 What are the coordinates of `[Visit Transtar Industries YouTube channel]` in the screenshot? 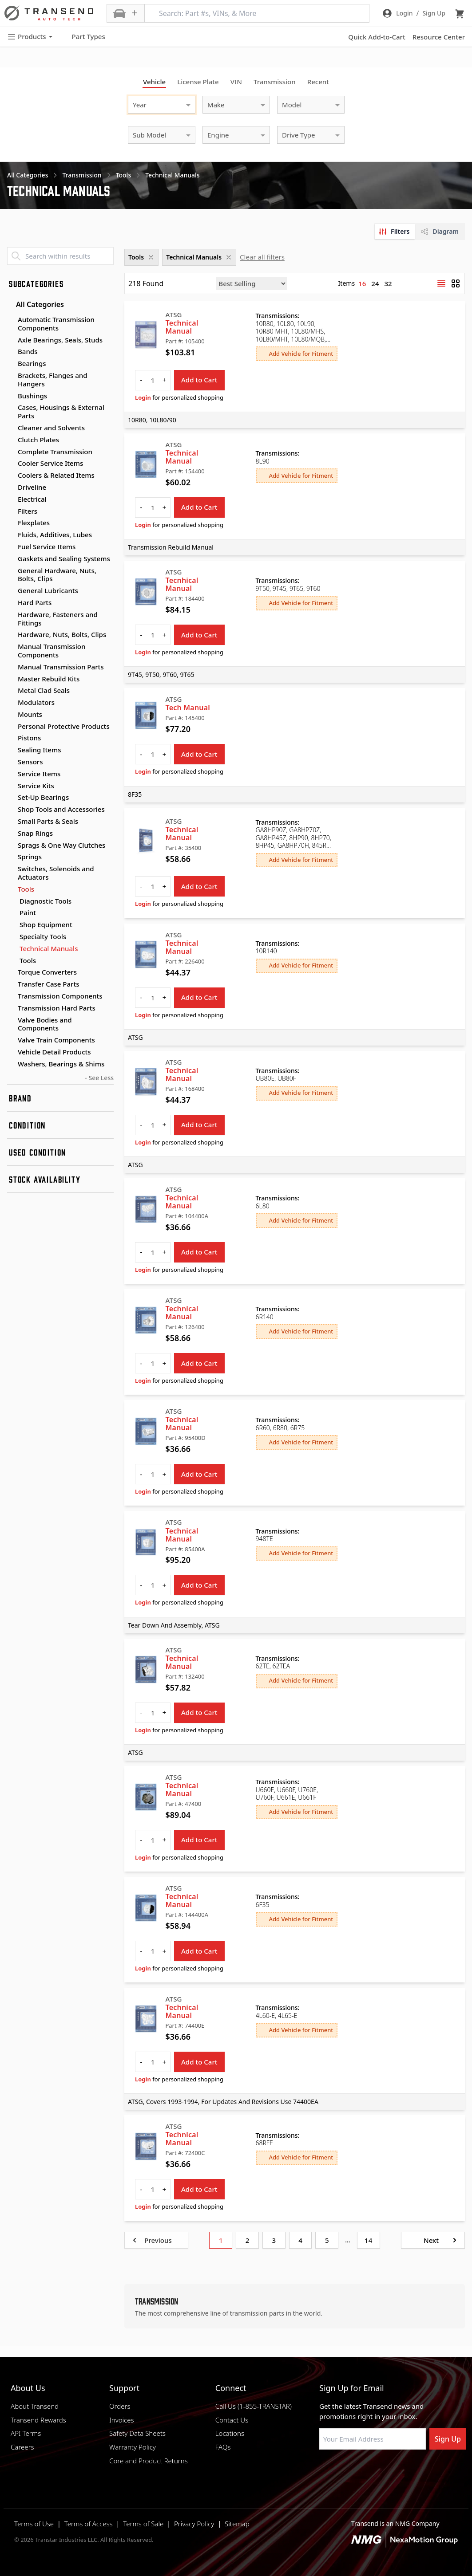 It's located at (412, 2471).